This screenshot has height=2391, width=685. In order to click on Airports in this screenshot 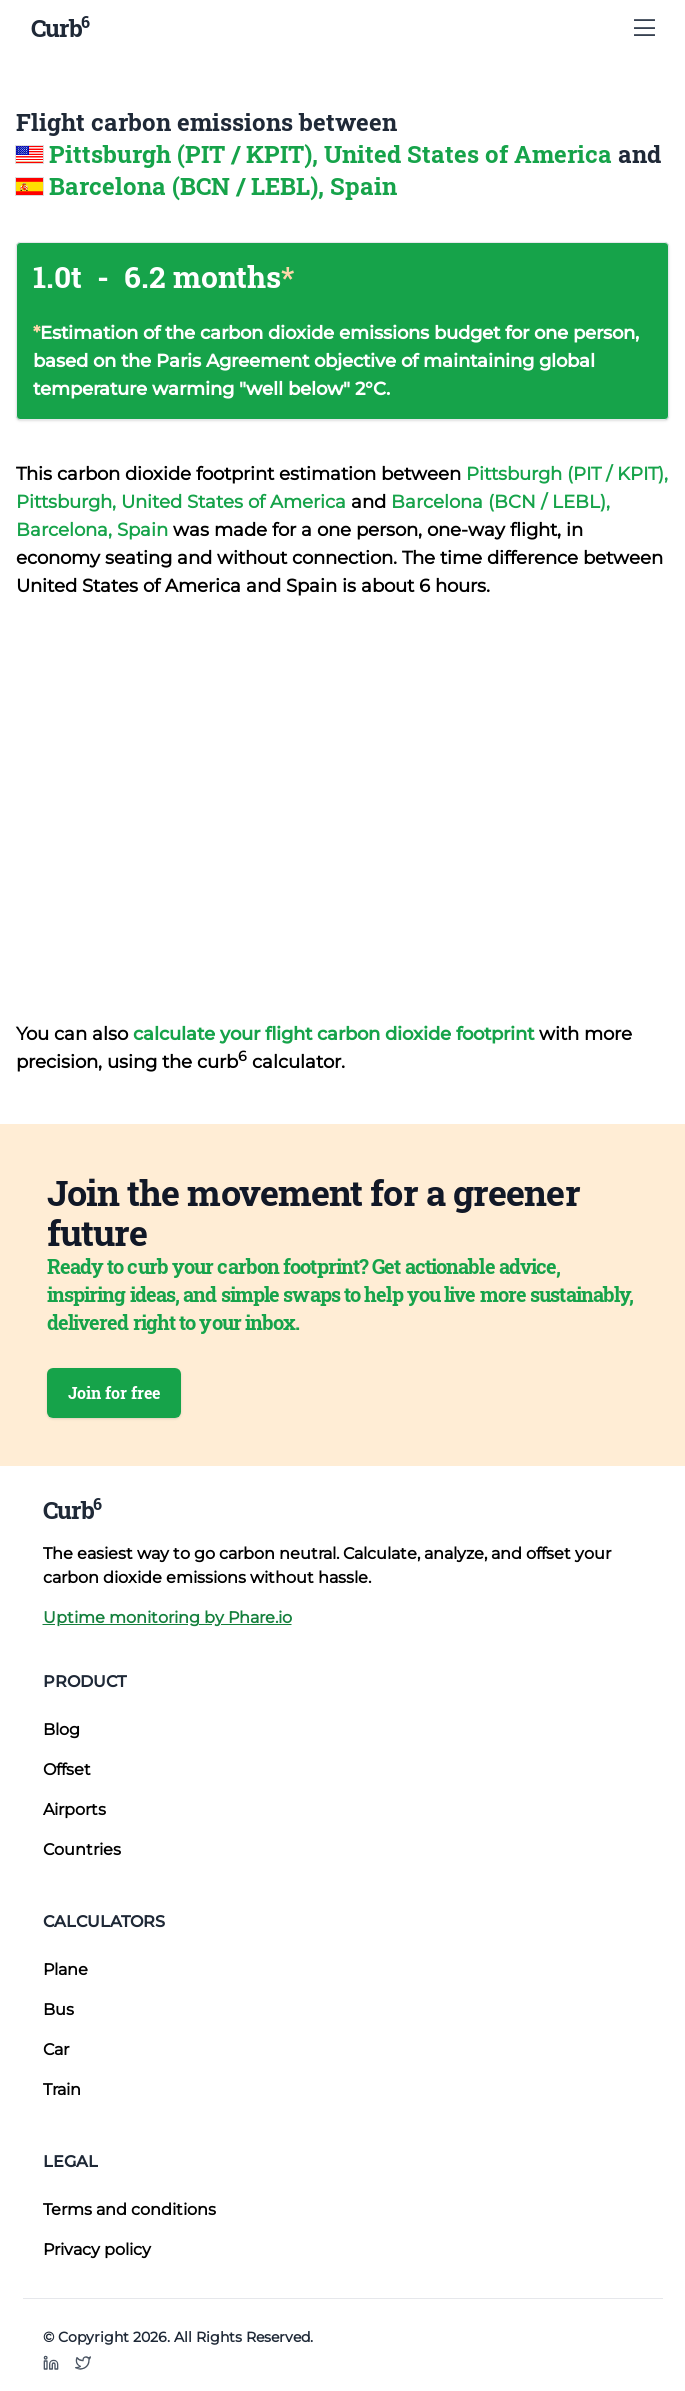, I will do `click(74, 1809)`.